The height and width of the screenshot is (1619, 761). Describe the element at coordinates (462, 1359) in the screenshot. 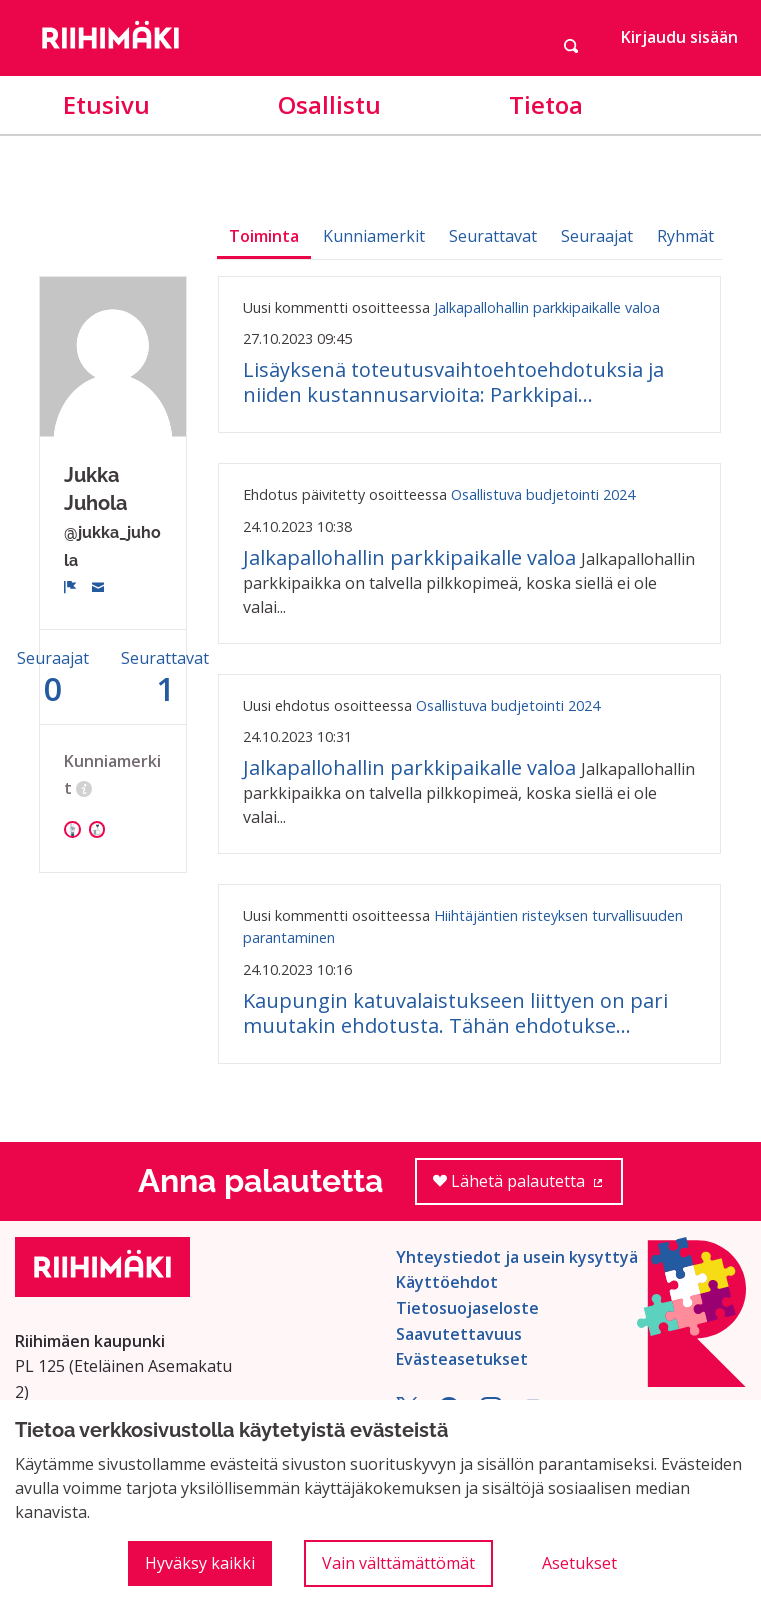

I see `Evästeasetukset` at that location.